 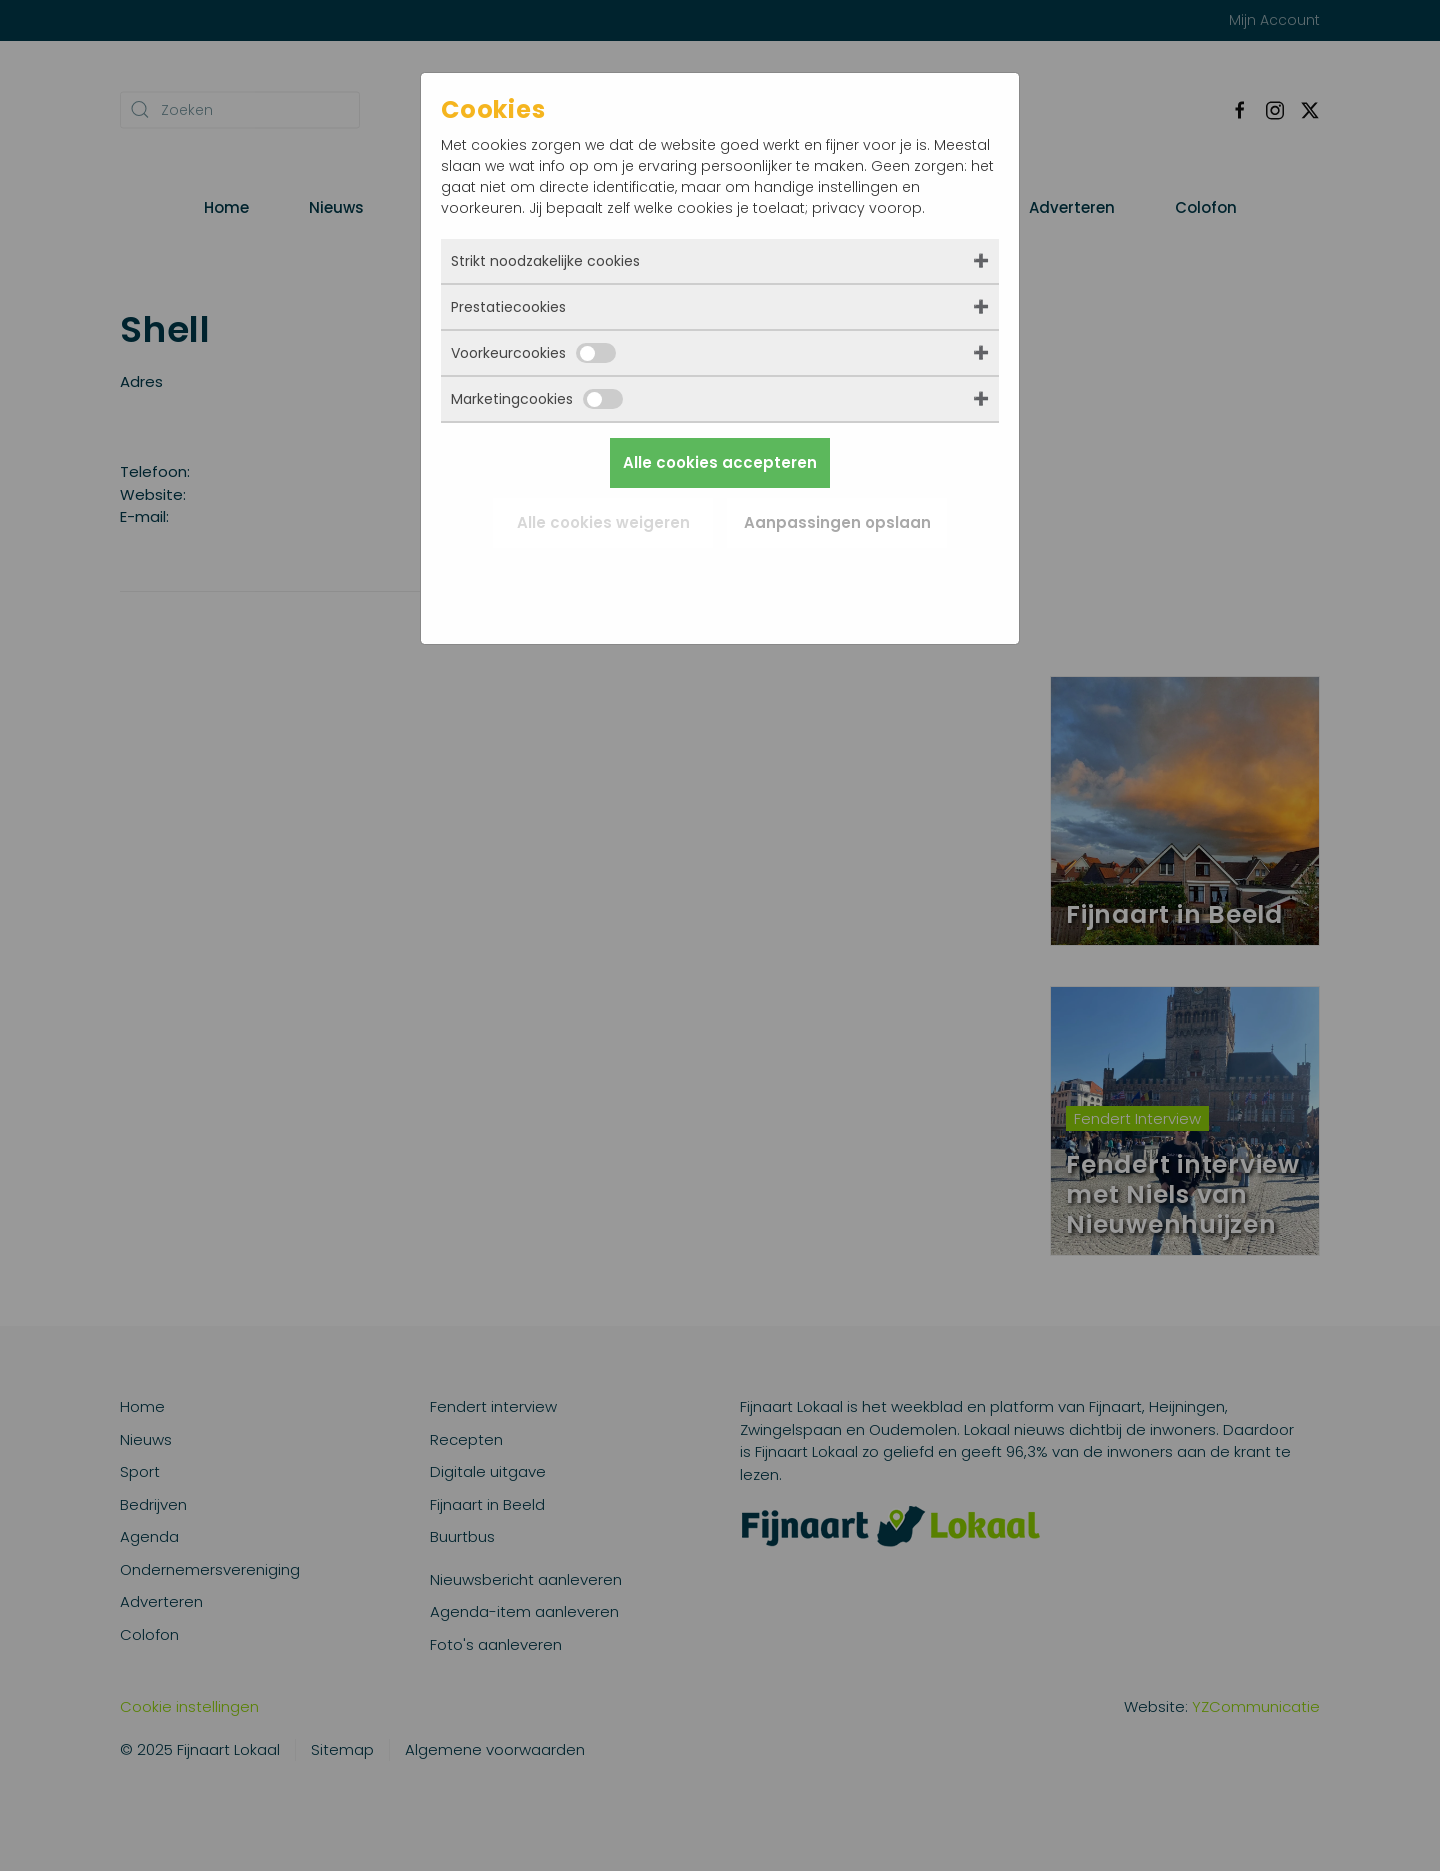 I want to click on Marketingcookies, so click(x=537, y=399).